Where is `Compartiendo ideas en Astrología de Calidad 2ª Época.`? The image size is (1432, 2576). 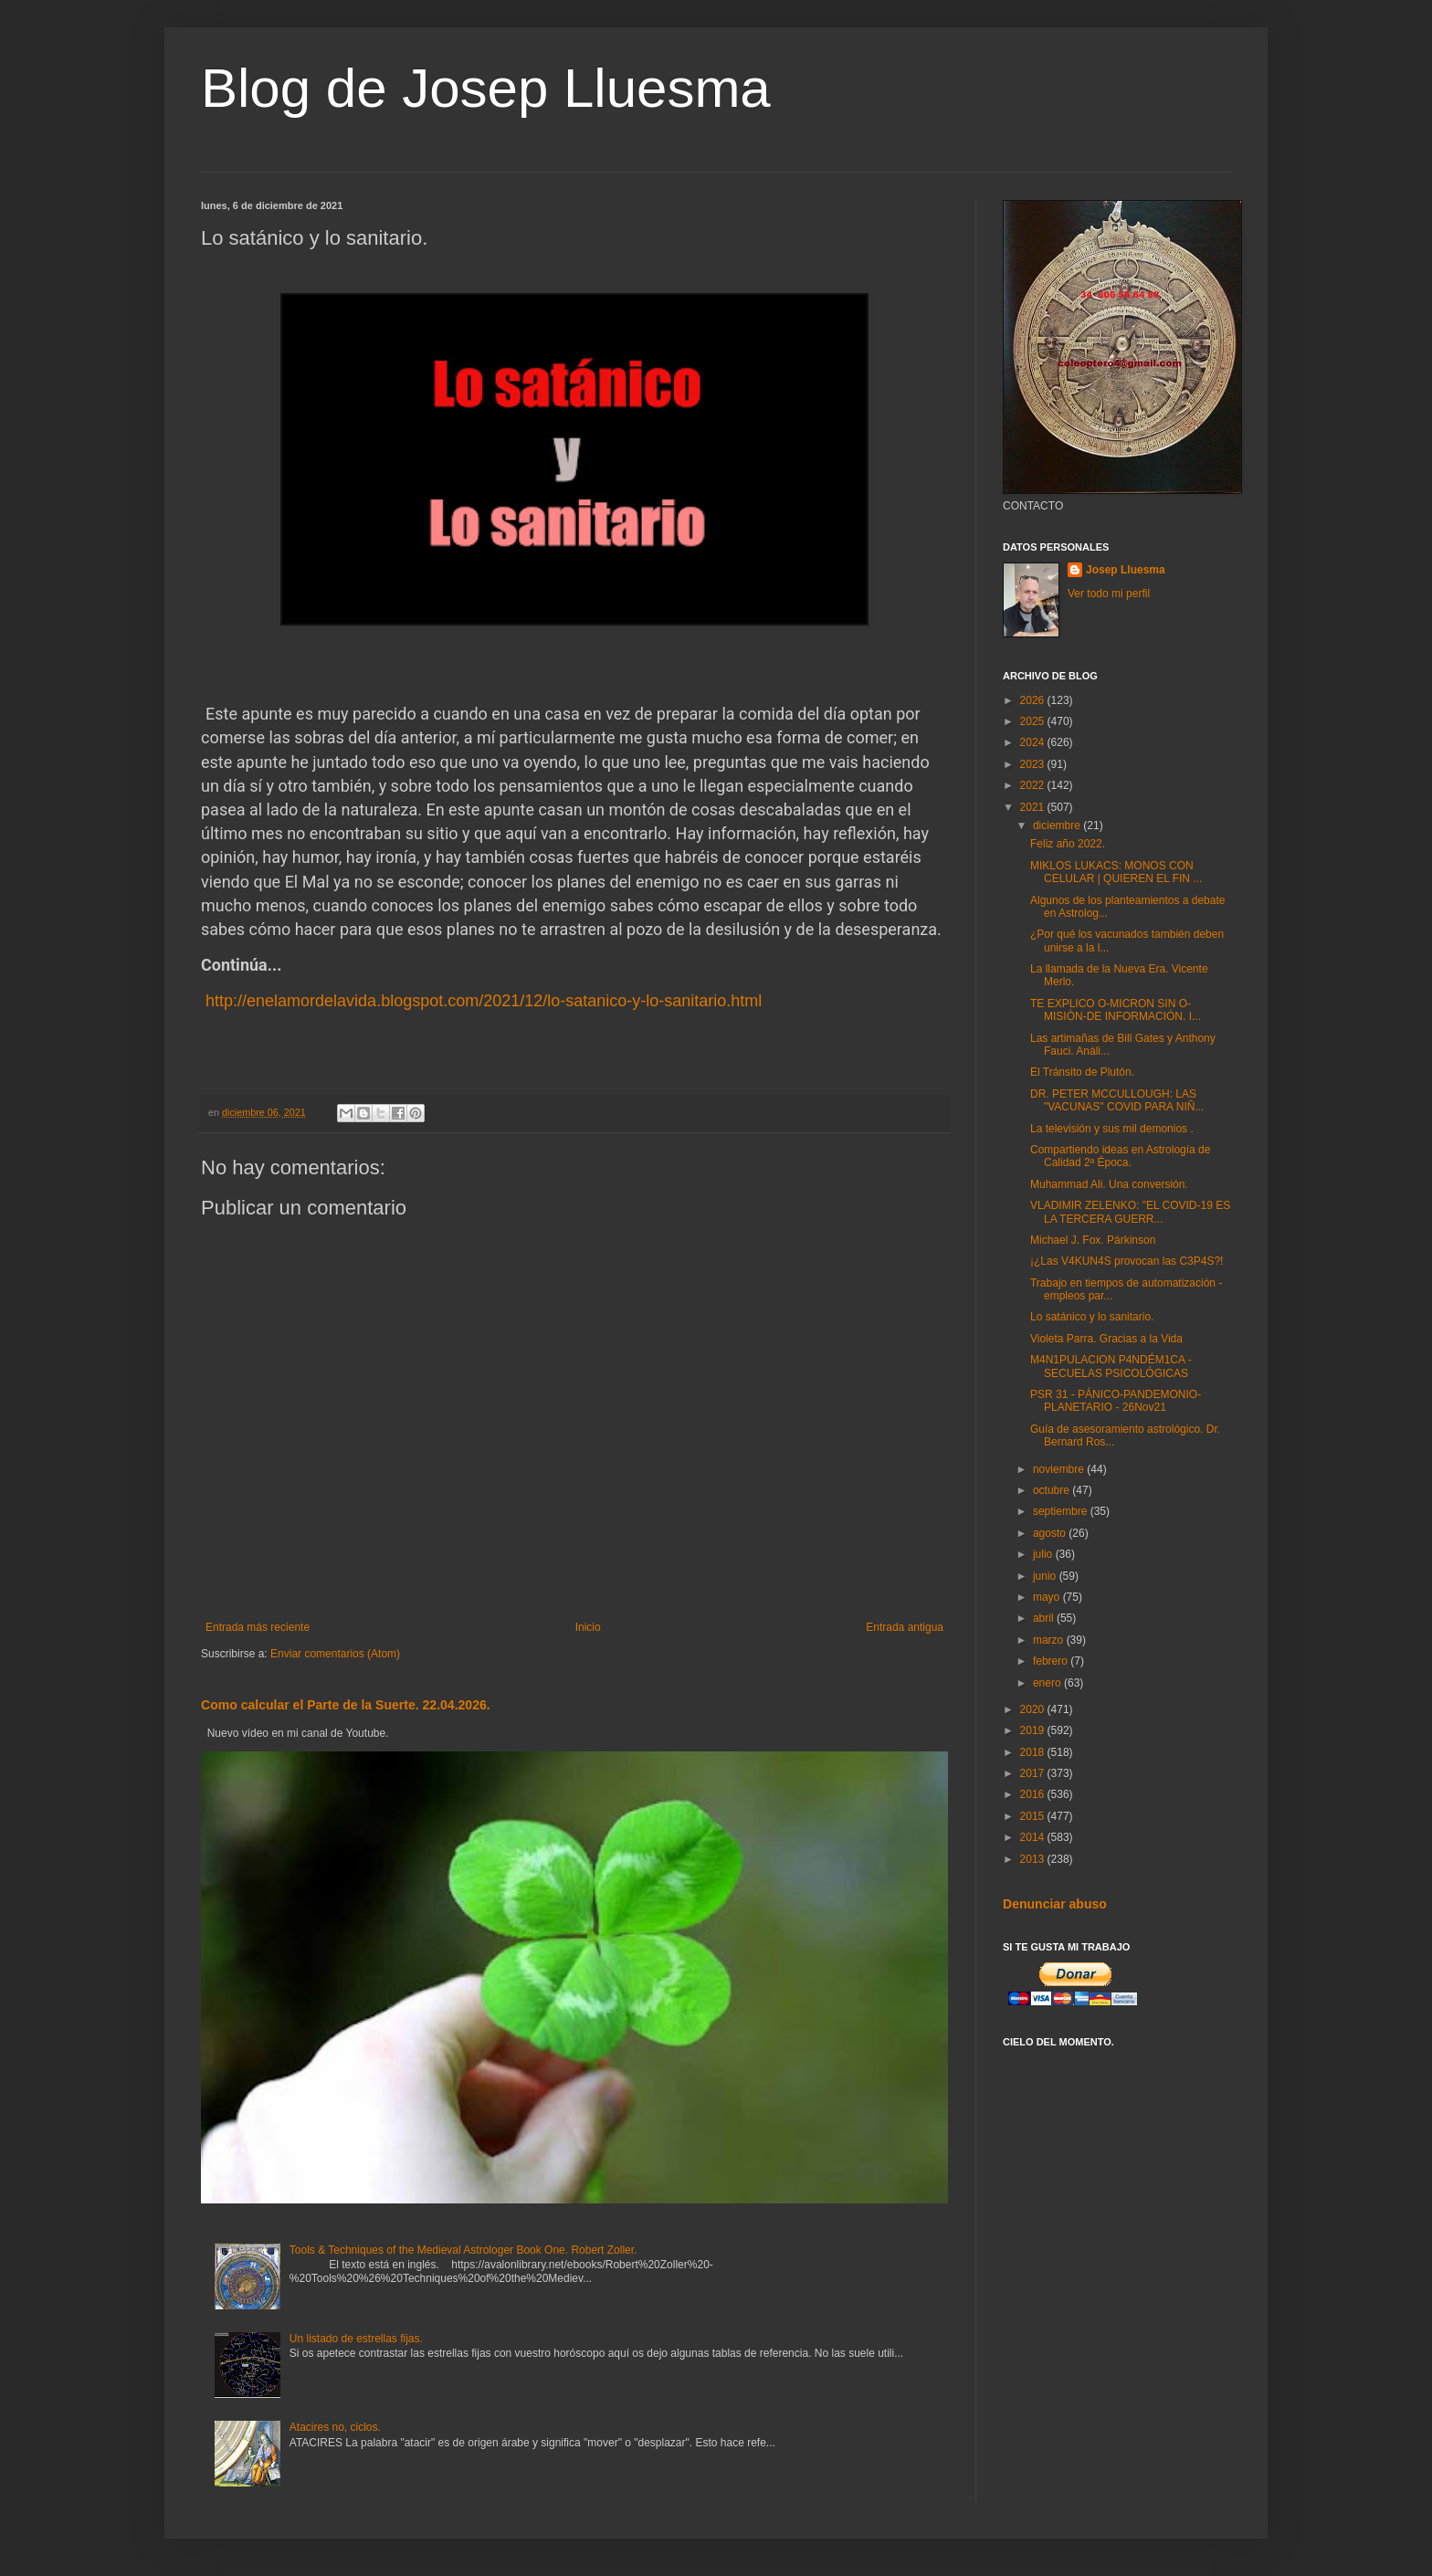
Compartiendo ideas en Astrología de Calidad 2ª Época. is located at coordinates (1120, 1156).